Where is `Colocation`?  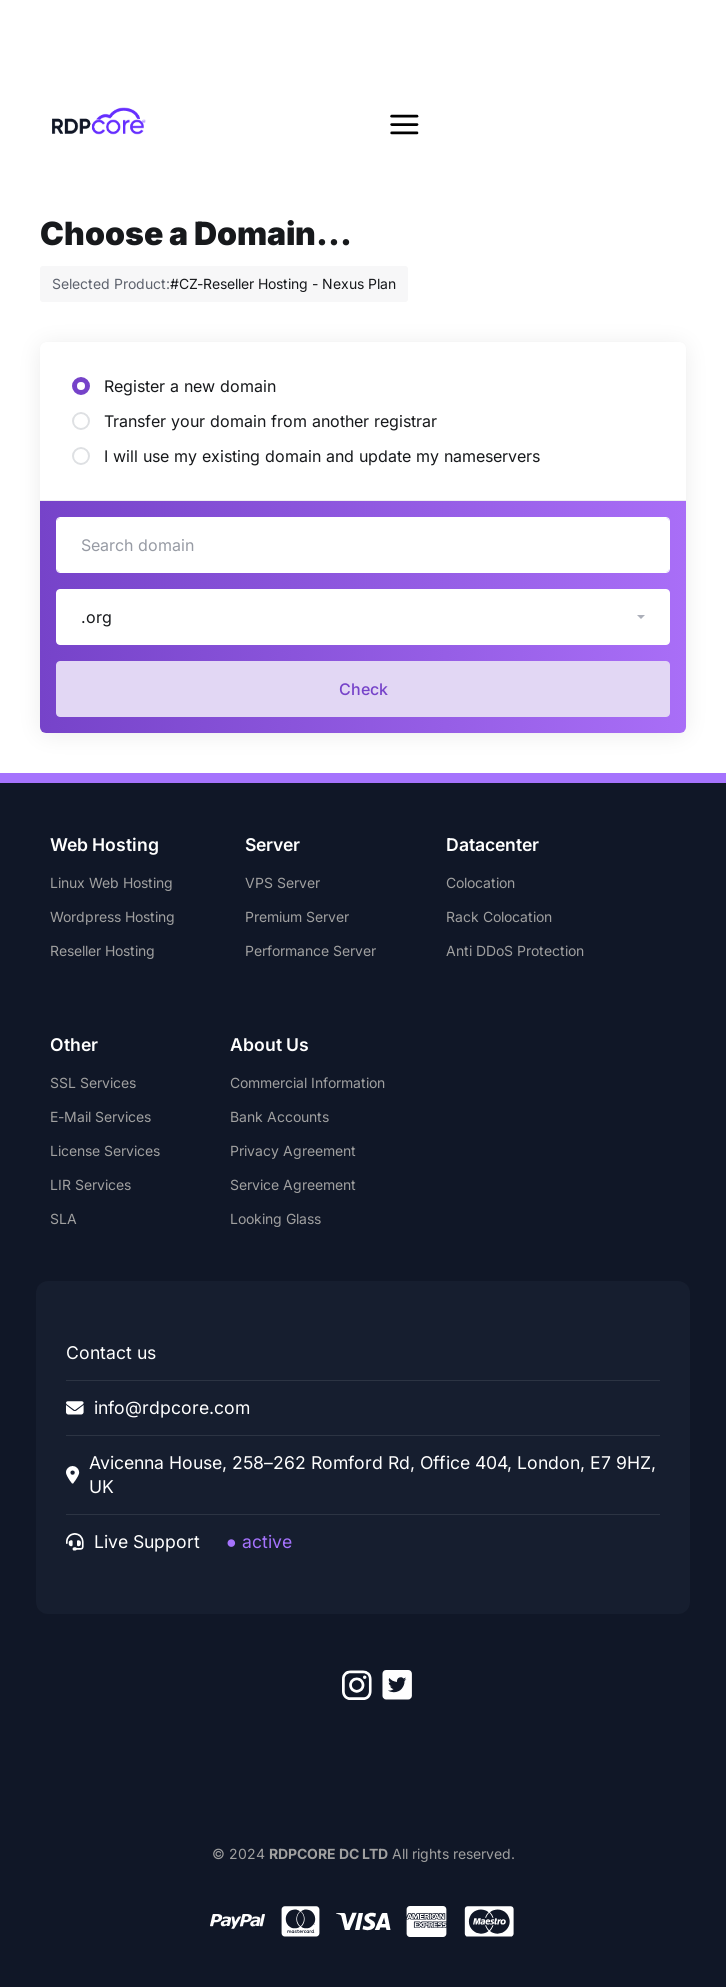 Colocation is located at coordinates (480, 882).